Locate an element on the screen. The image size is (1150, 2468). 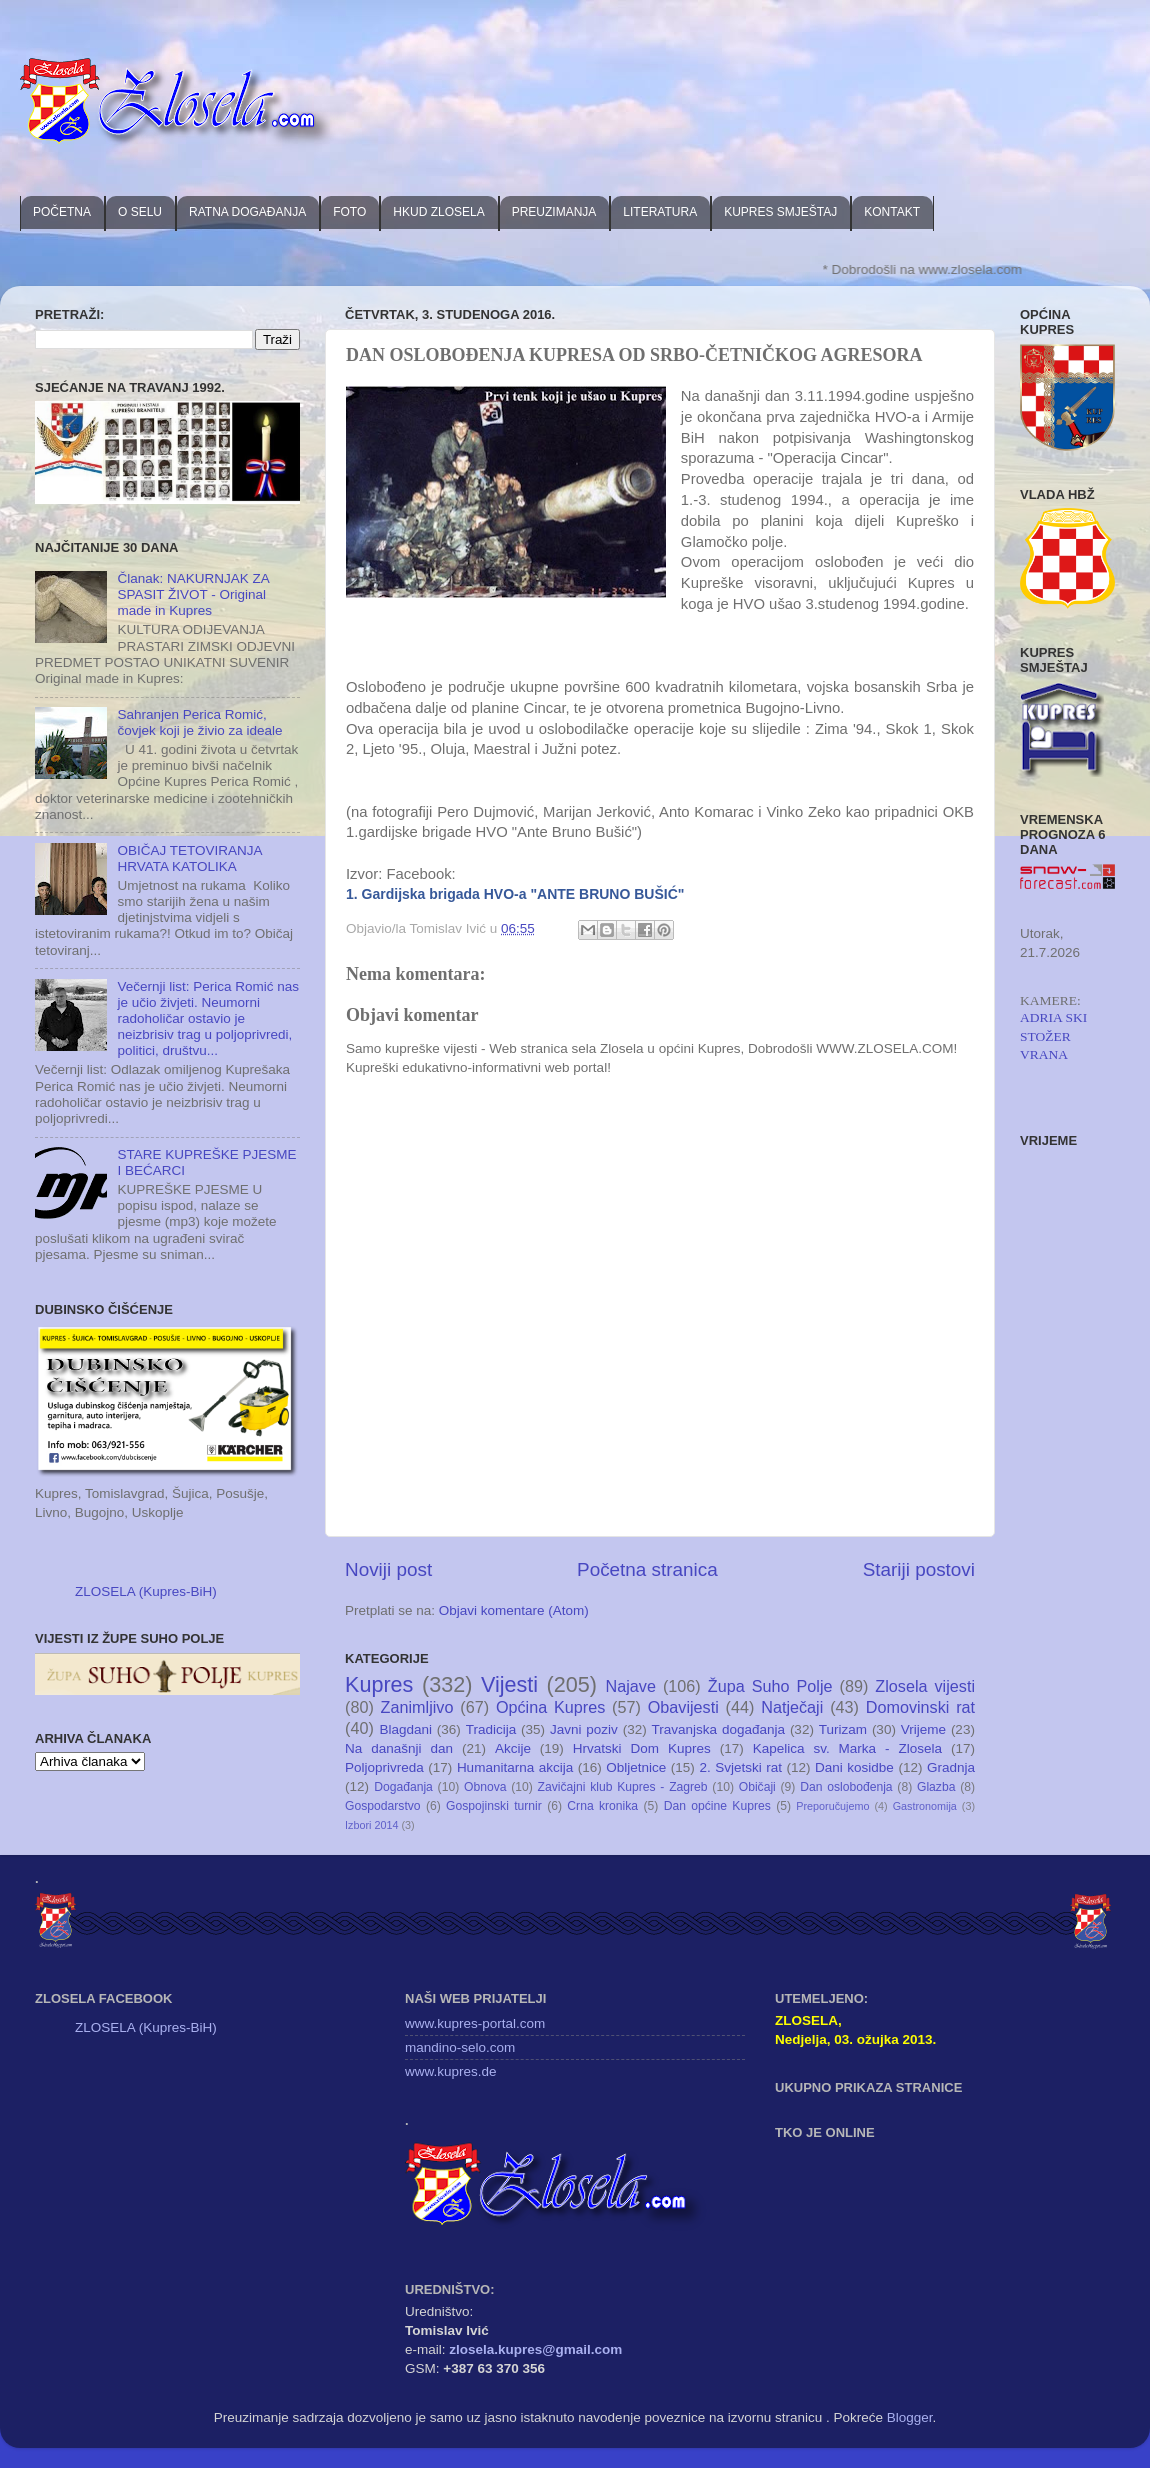
Travanjska događanja is located at coordinates (718, 1729).